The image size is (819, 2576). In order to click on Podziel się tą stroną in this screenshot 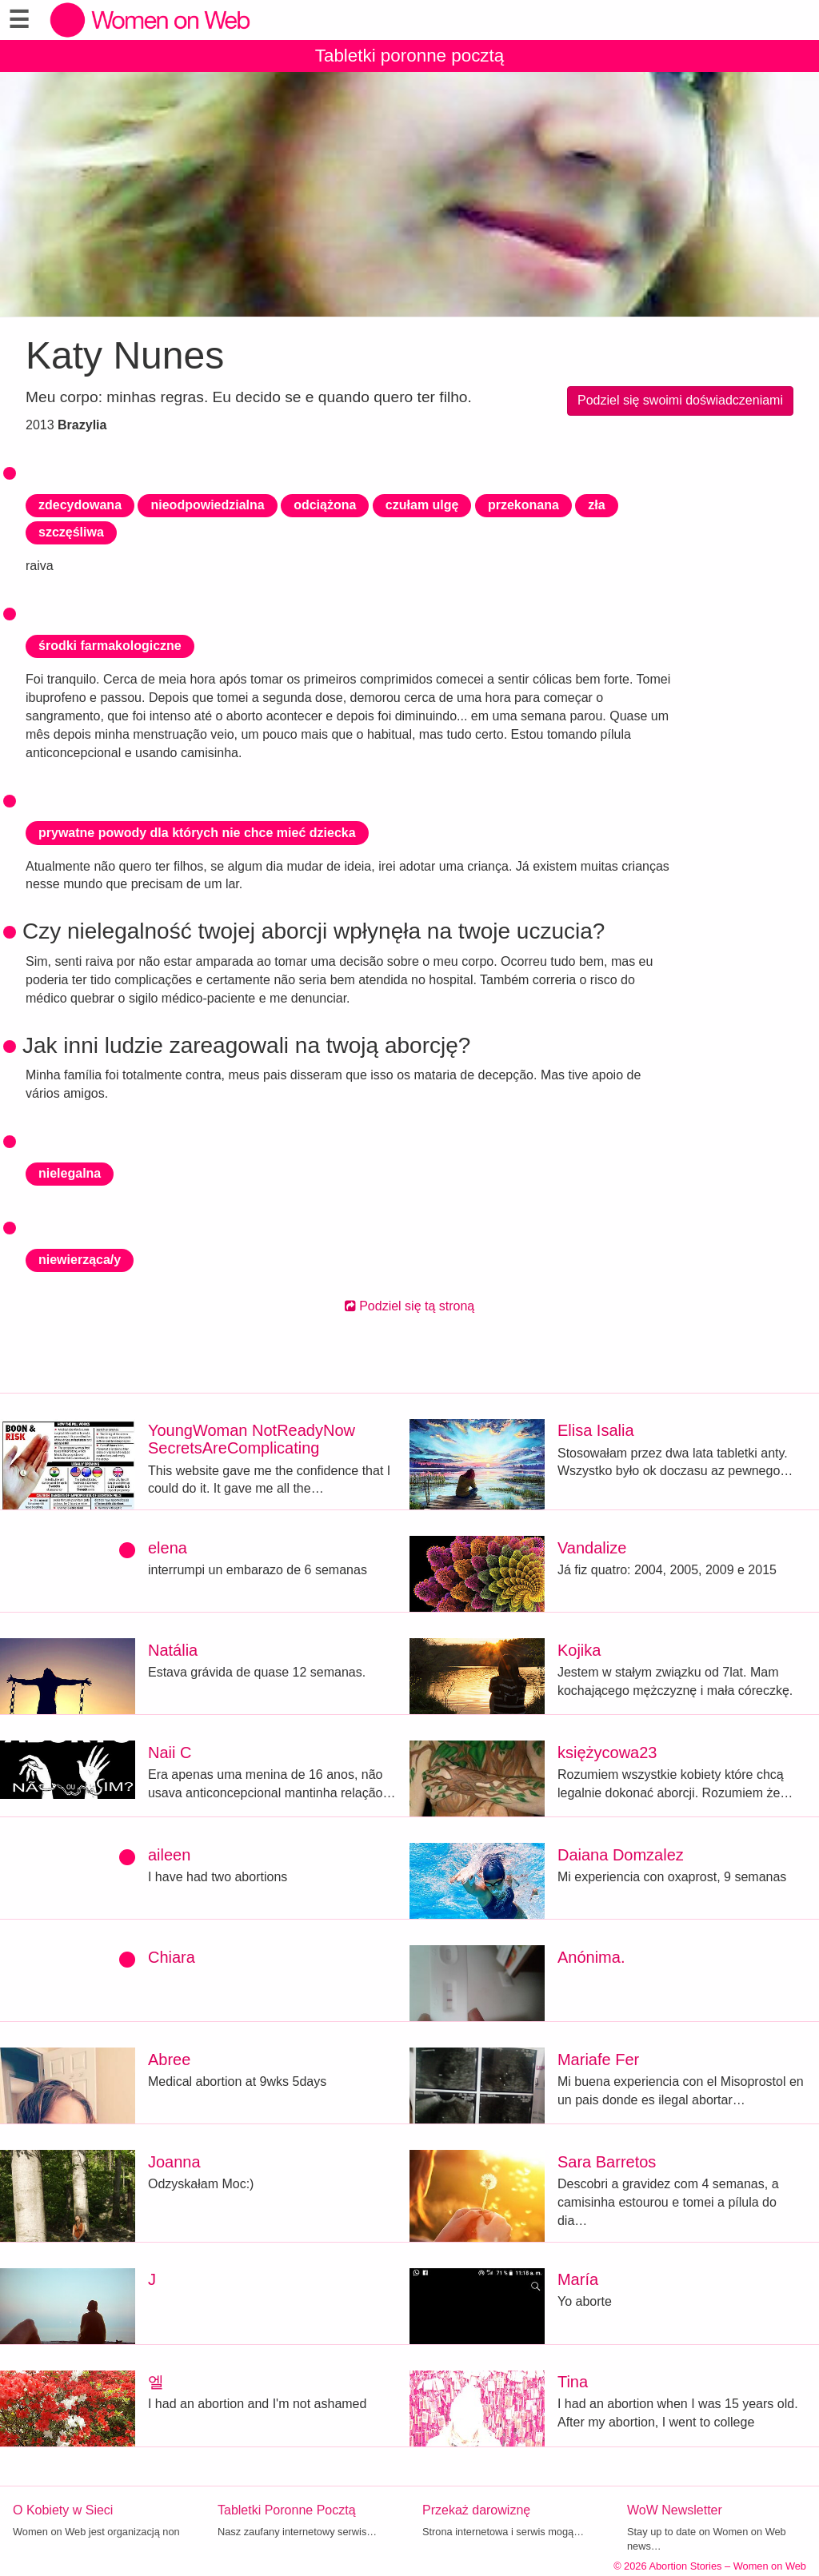, I will do `click(410, 1306)`.